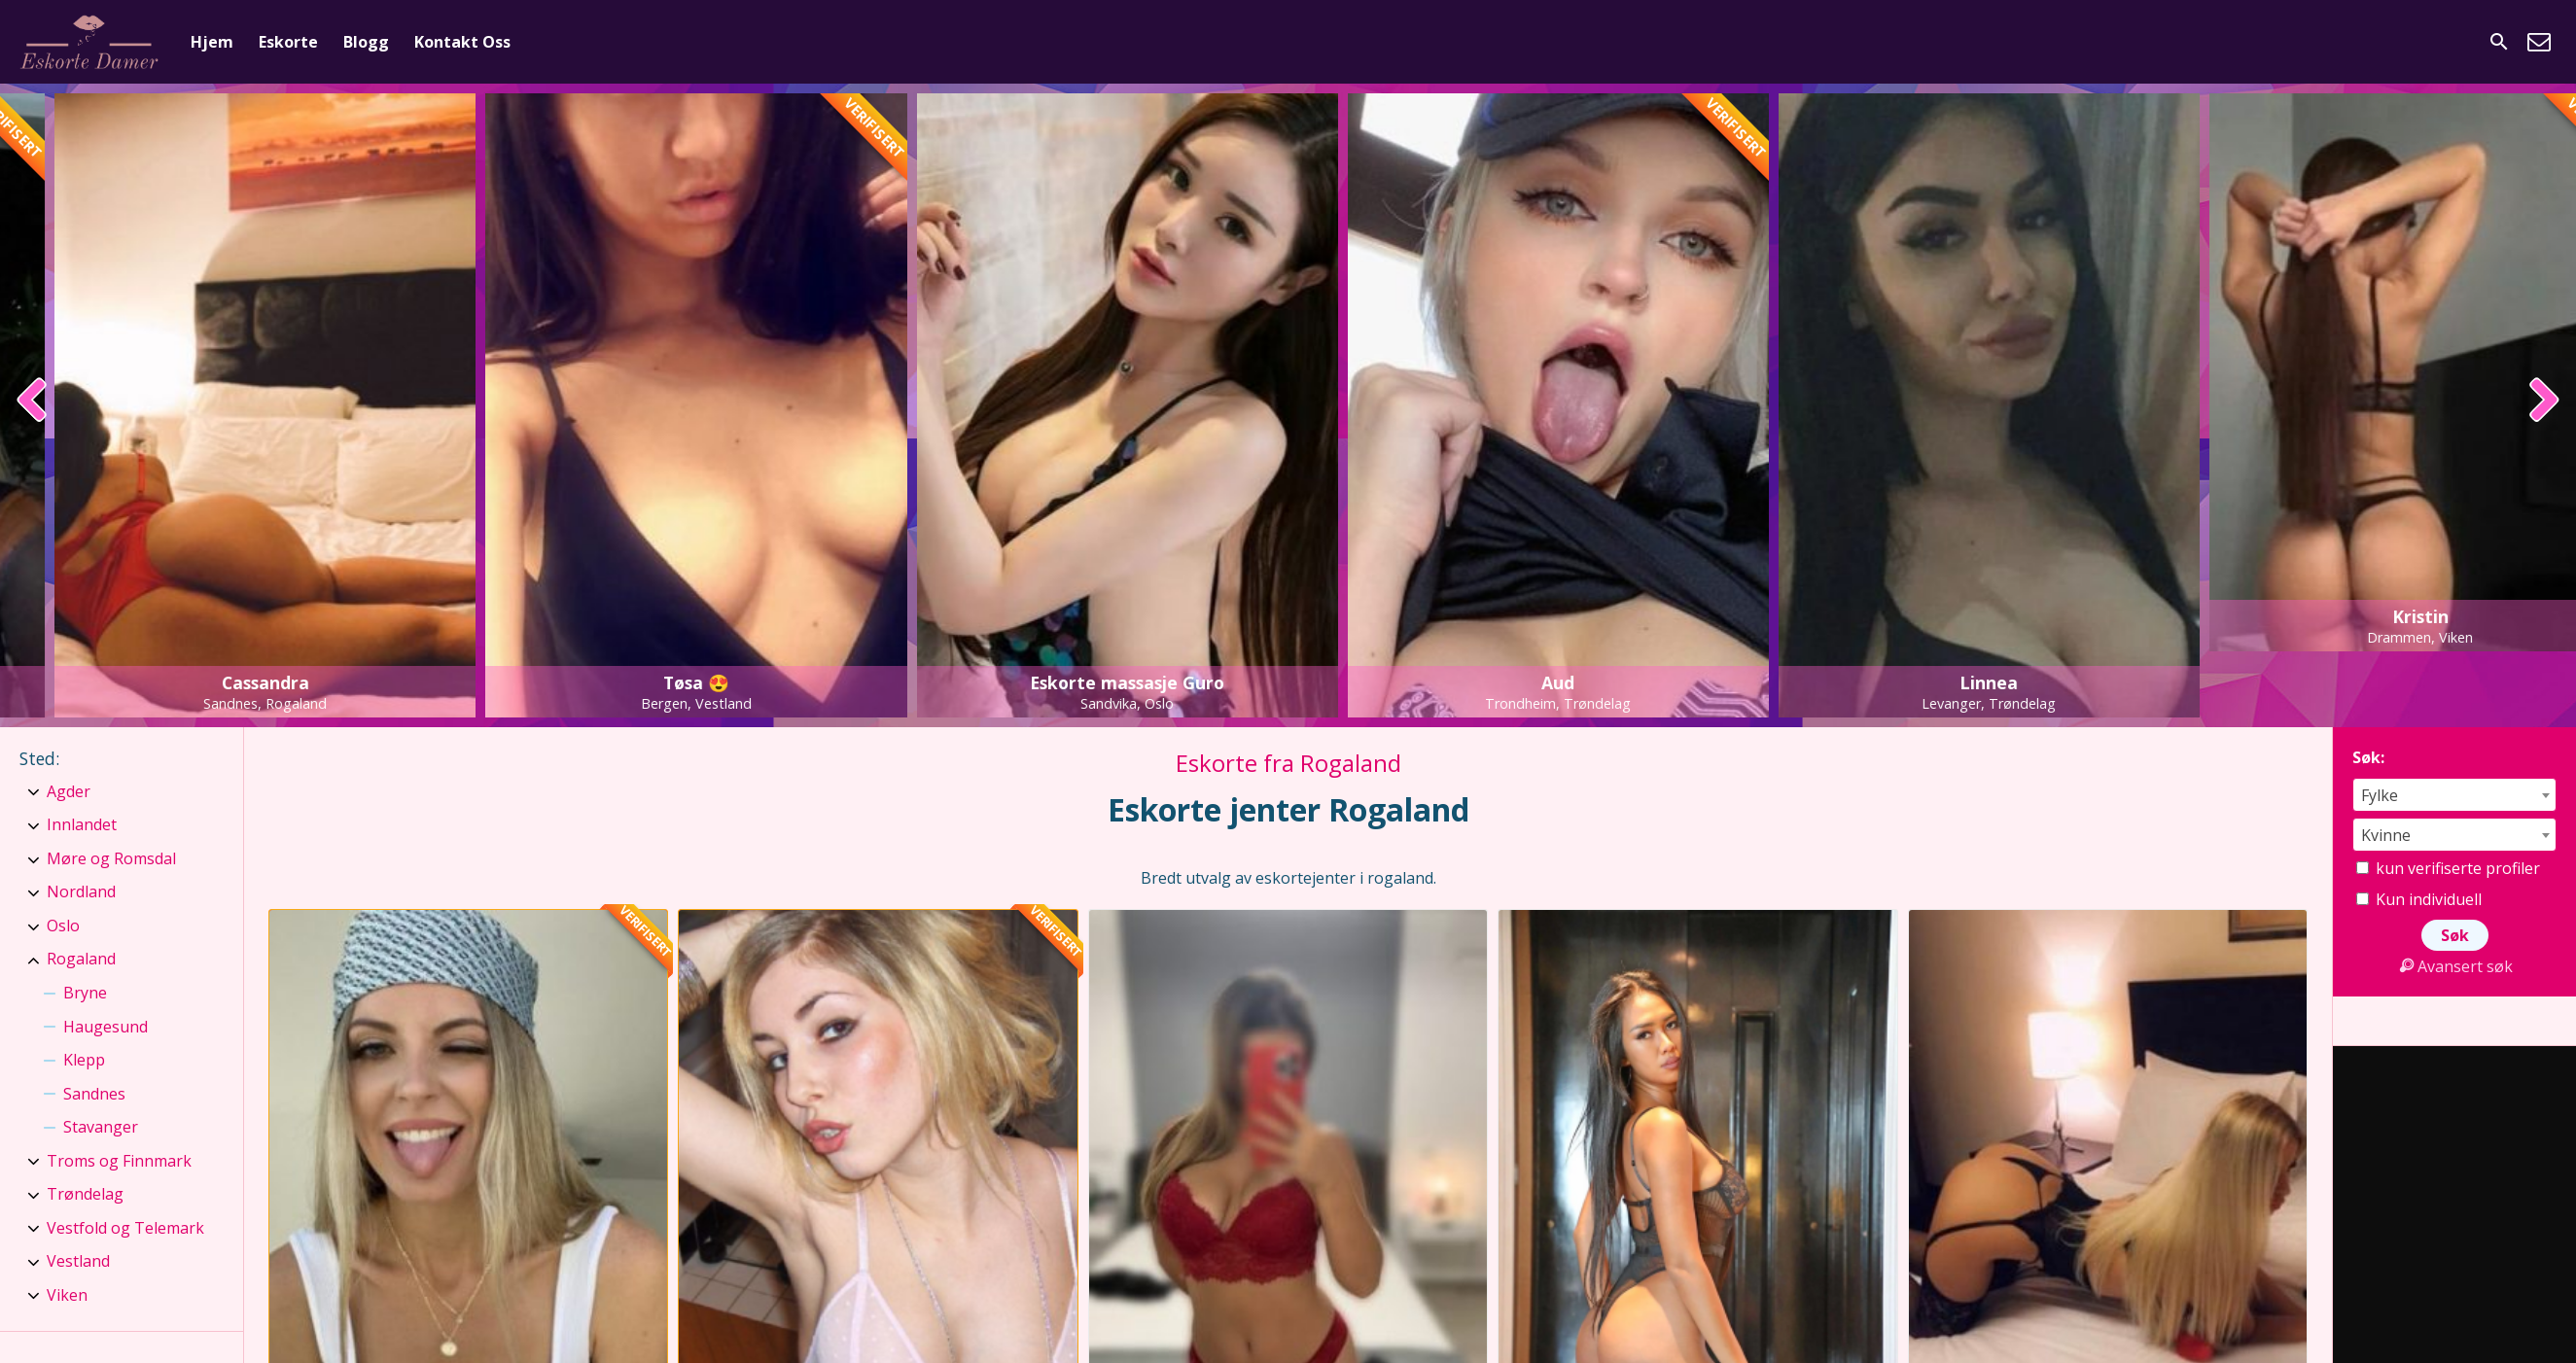 The width and height of the screenshot is (2576, 1363). What do you see at coordinates (100, 1126) in the screenshot?
I see `Stavanger` at bounding box center [100, 1126].